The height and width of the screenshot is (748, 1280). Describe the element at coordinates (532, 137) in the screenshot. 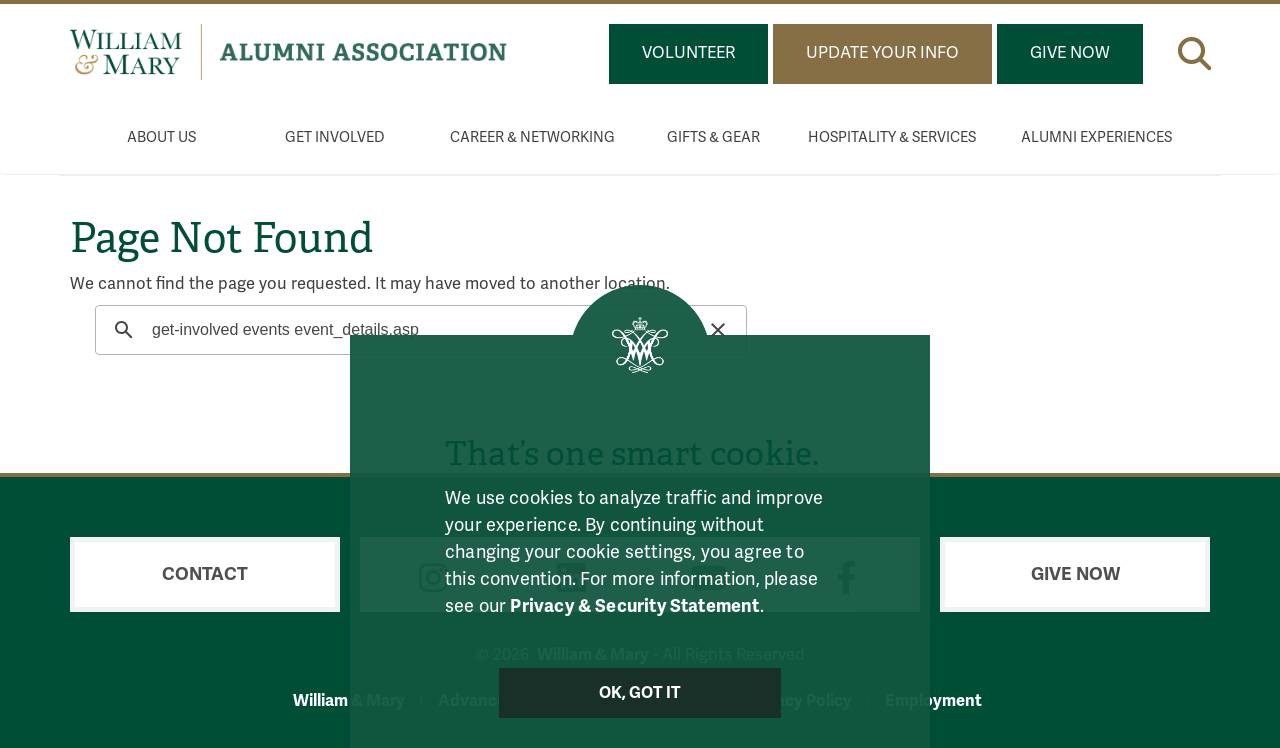

I see `Career & Networking` at that location.